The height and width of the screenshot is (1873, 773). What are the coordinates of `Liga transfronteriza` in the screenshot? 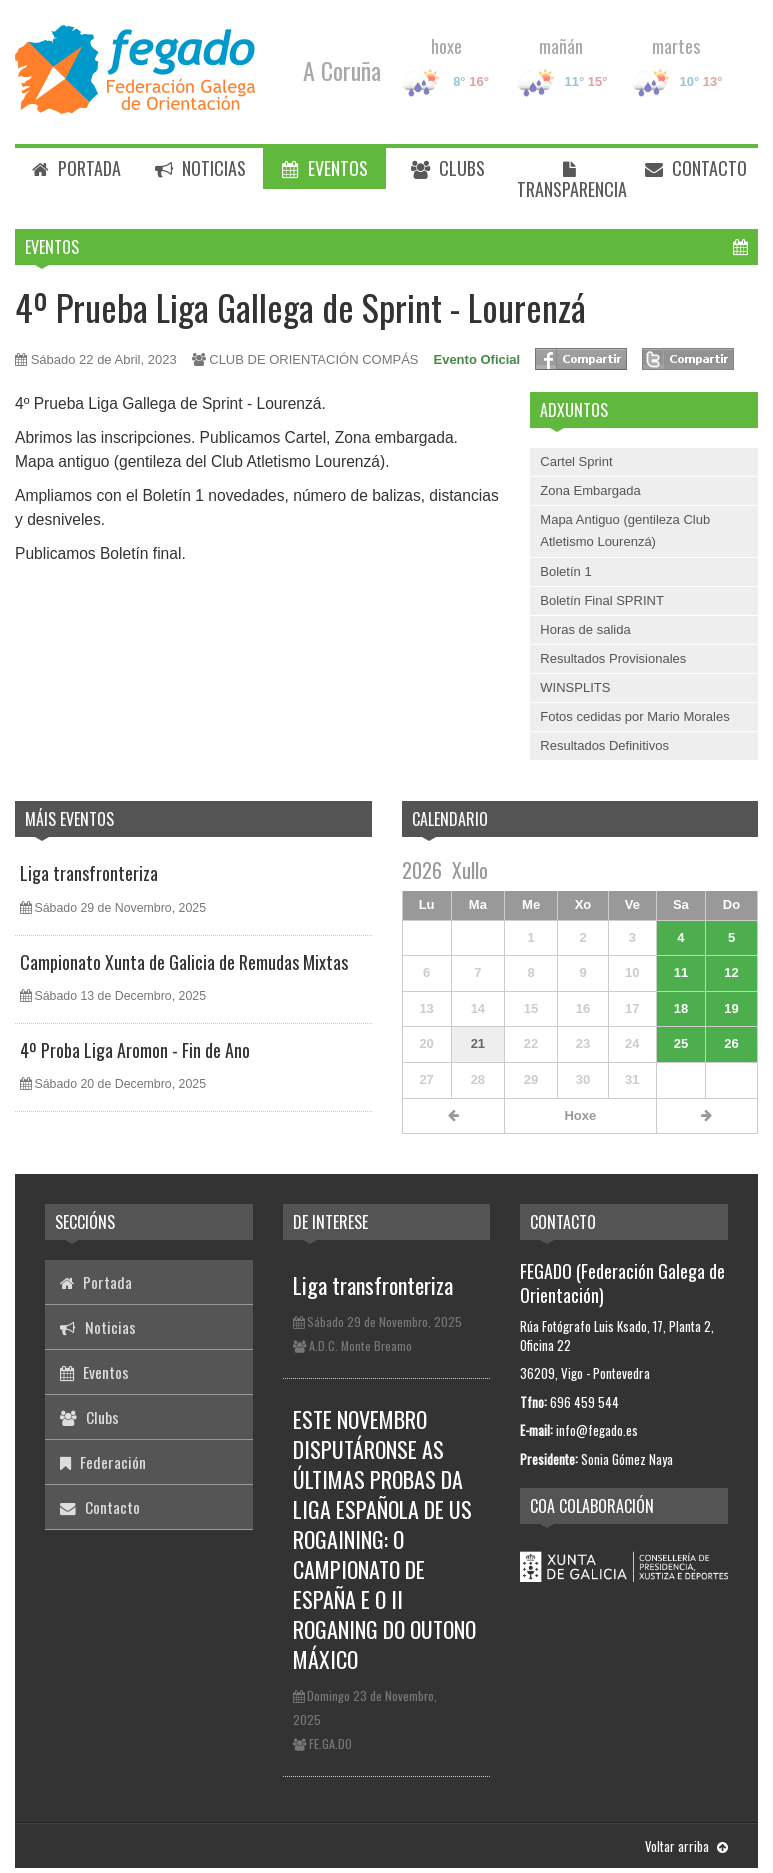 It's located at (89, 873).